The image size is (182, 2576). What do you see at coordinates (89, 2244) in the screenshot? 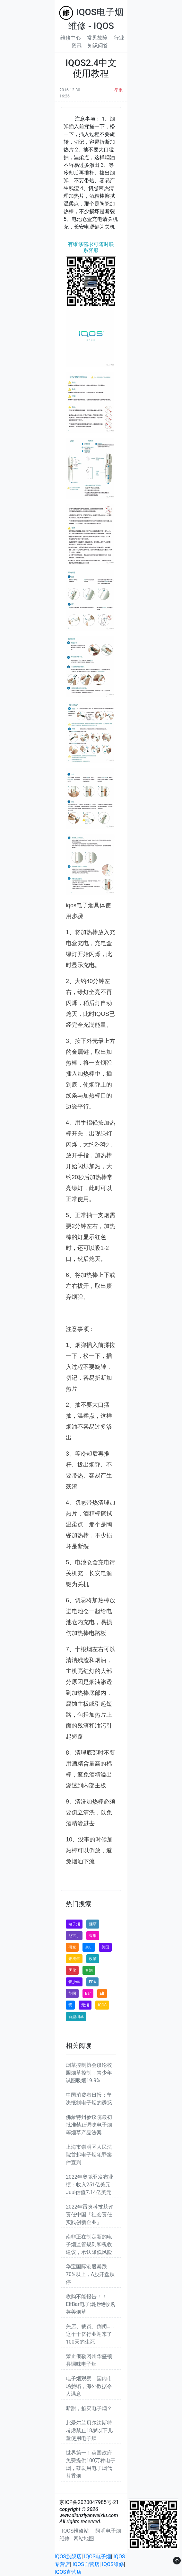
I see `南非正在制定新的电子烟监管规则和税收建议，承认降低风险` at bounding box center [89, 2244].